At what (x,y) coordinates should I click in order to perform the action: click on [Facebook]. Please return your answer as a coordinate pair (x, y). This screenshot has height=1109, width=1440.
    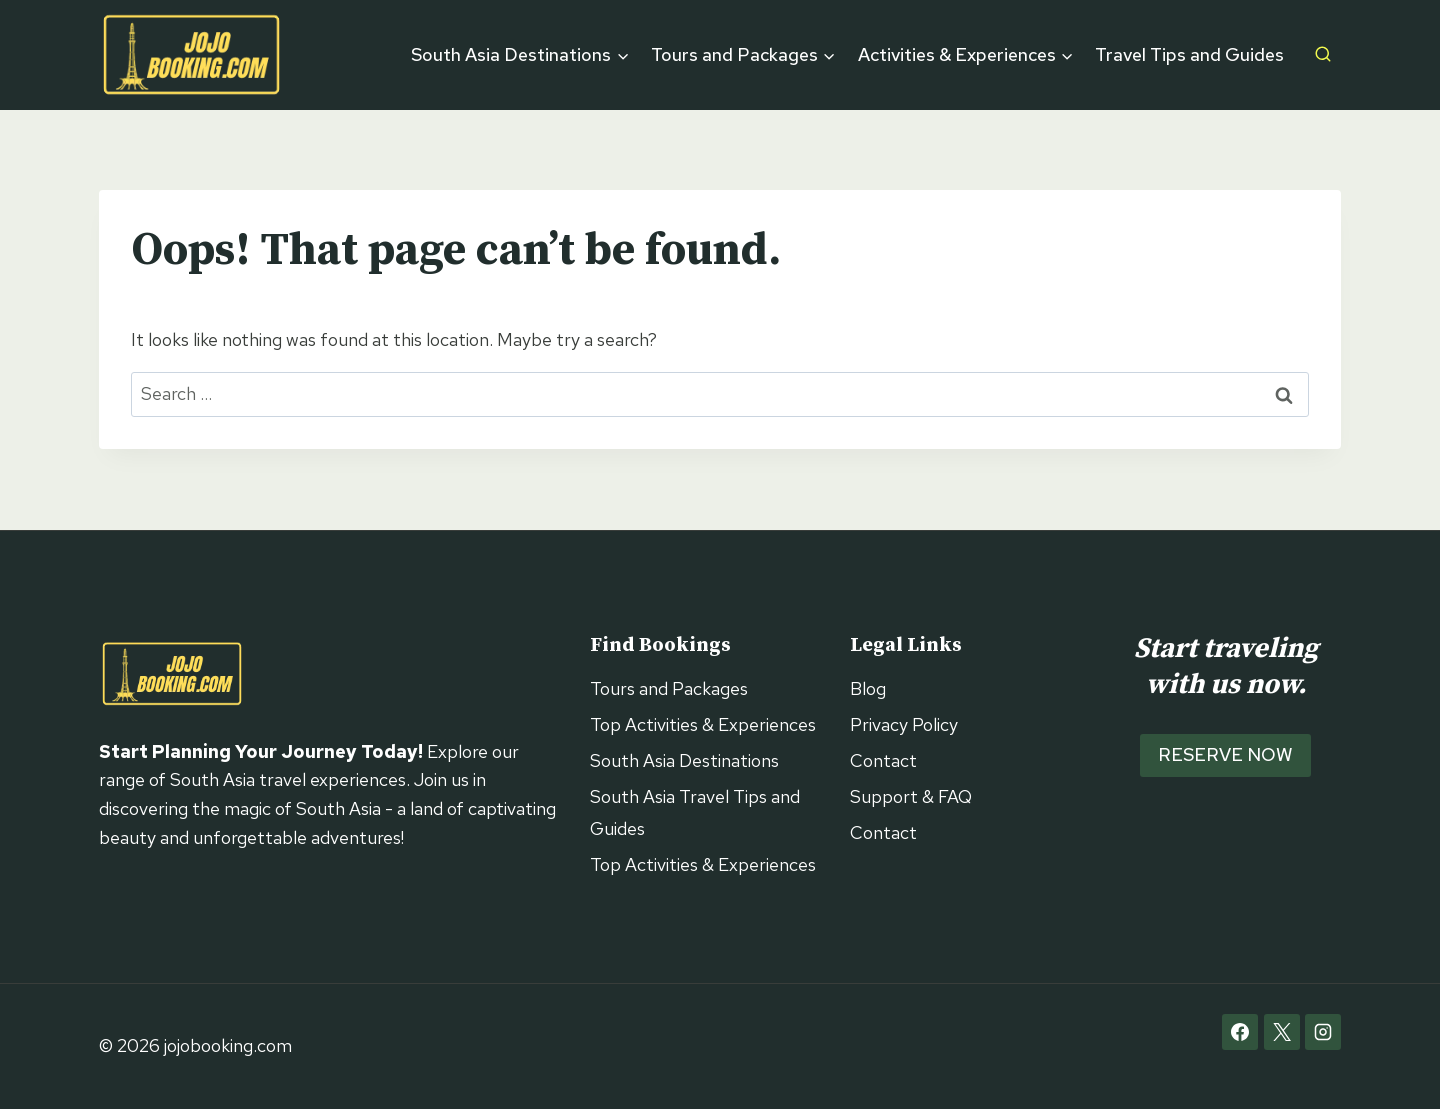
    Looking at the image, I should click on (1240, 1032).